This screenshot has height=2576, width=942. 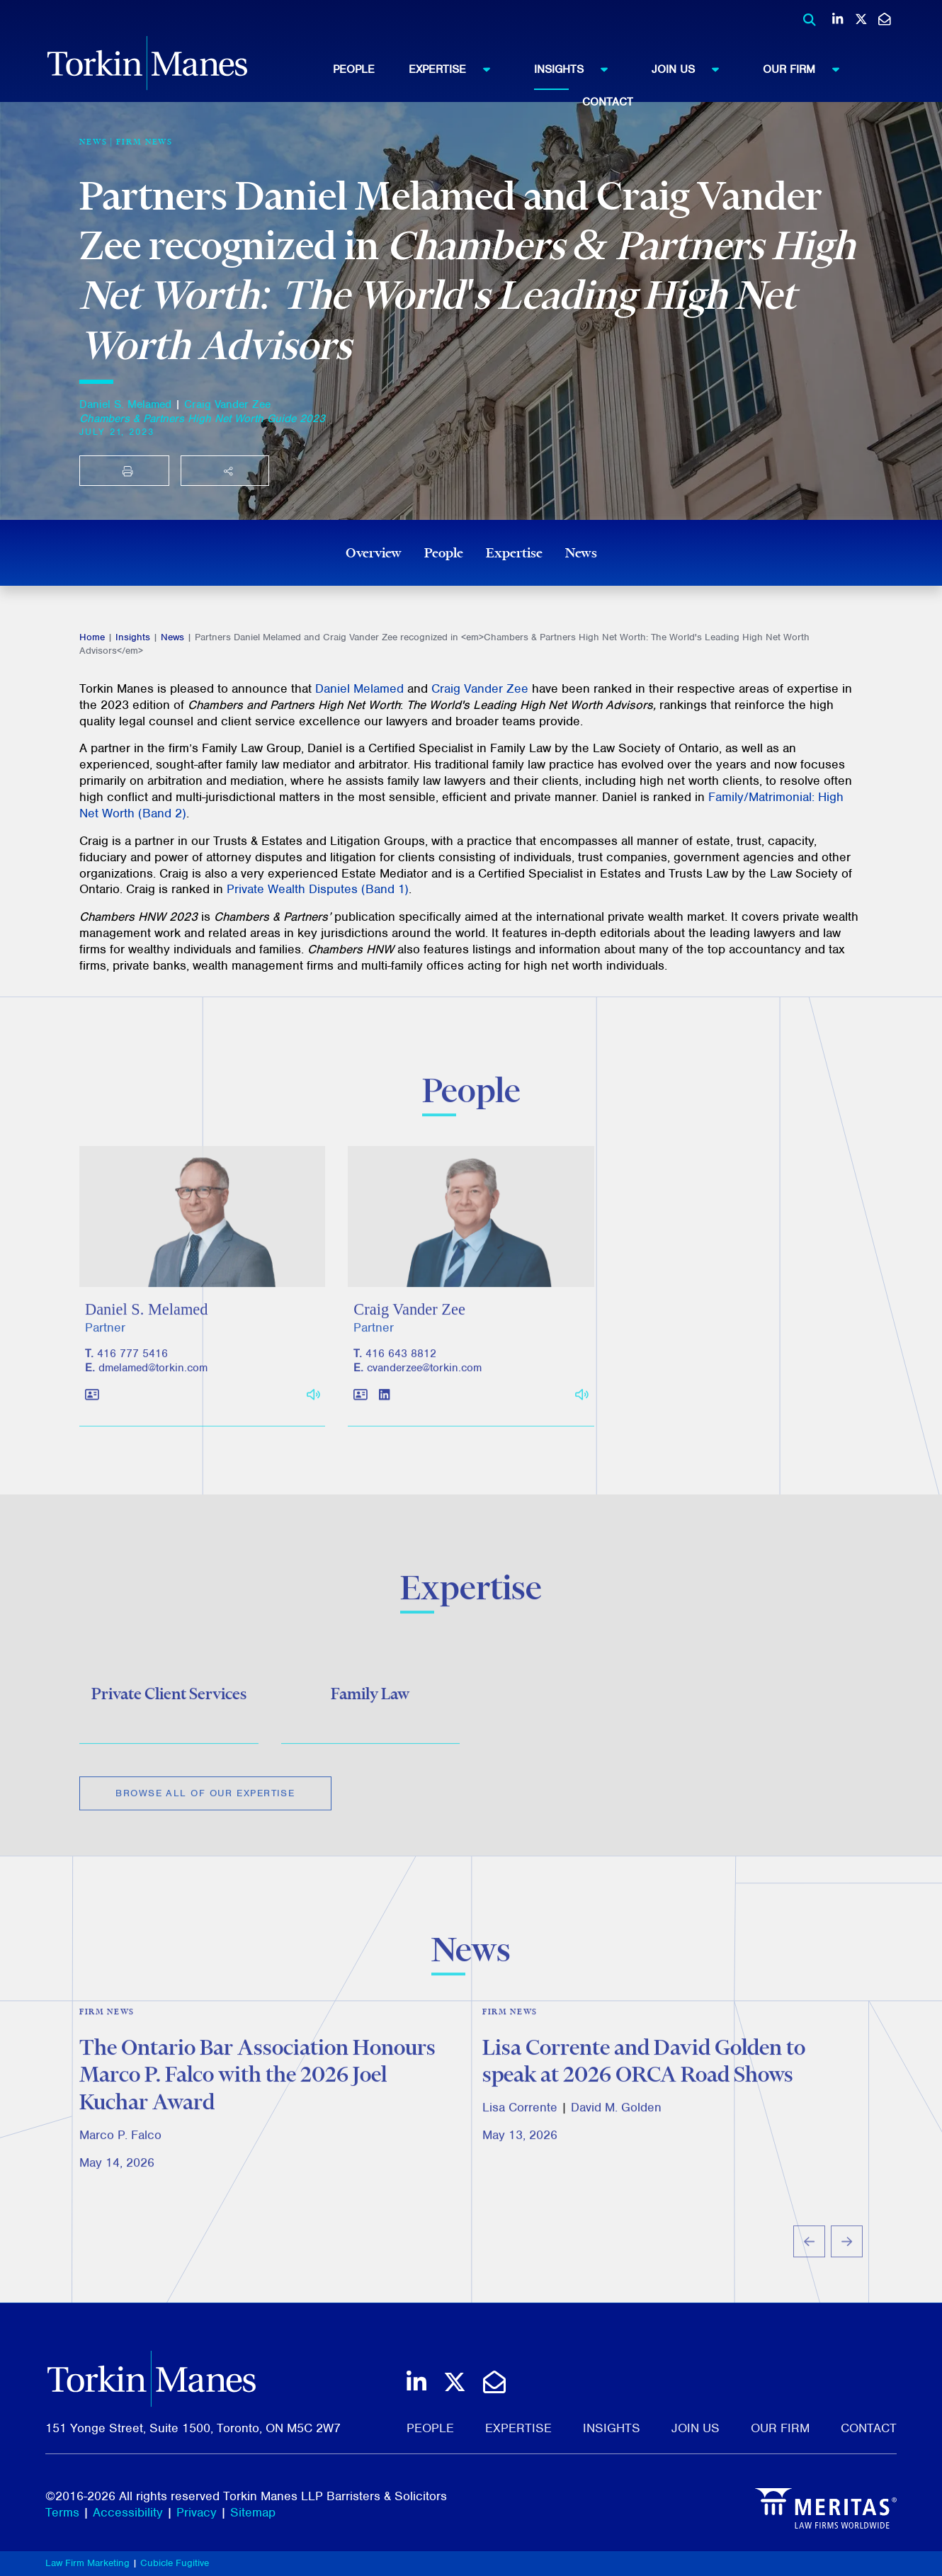 What do you see at coordinates (174, 2563) in the screenshot?
I see `Cubicle Fugitive` at bounding box center [174, 2563].